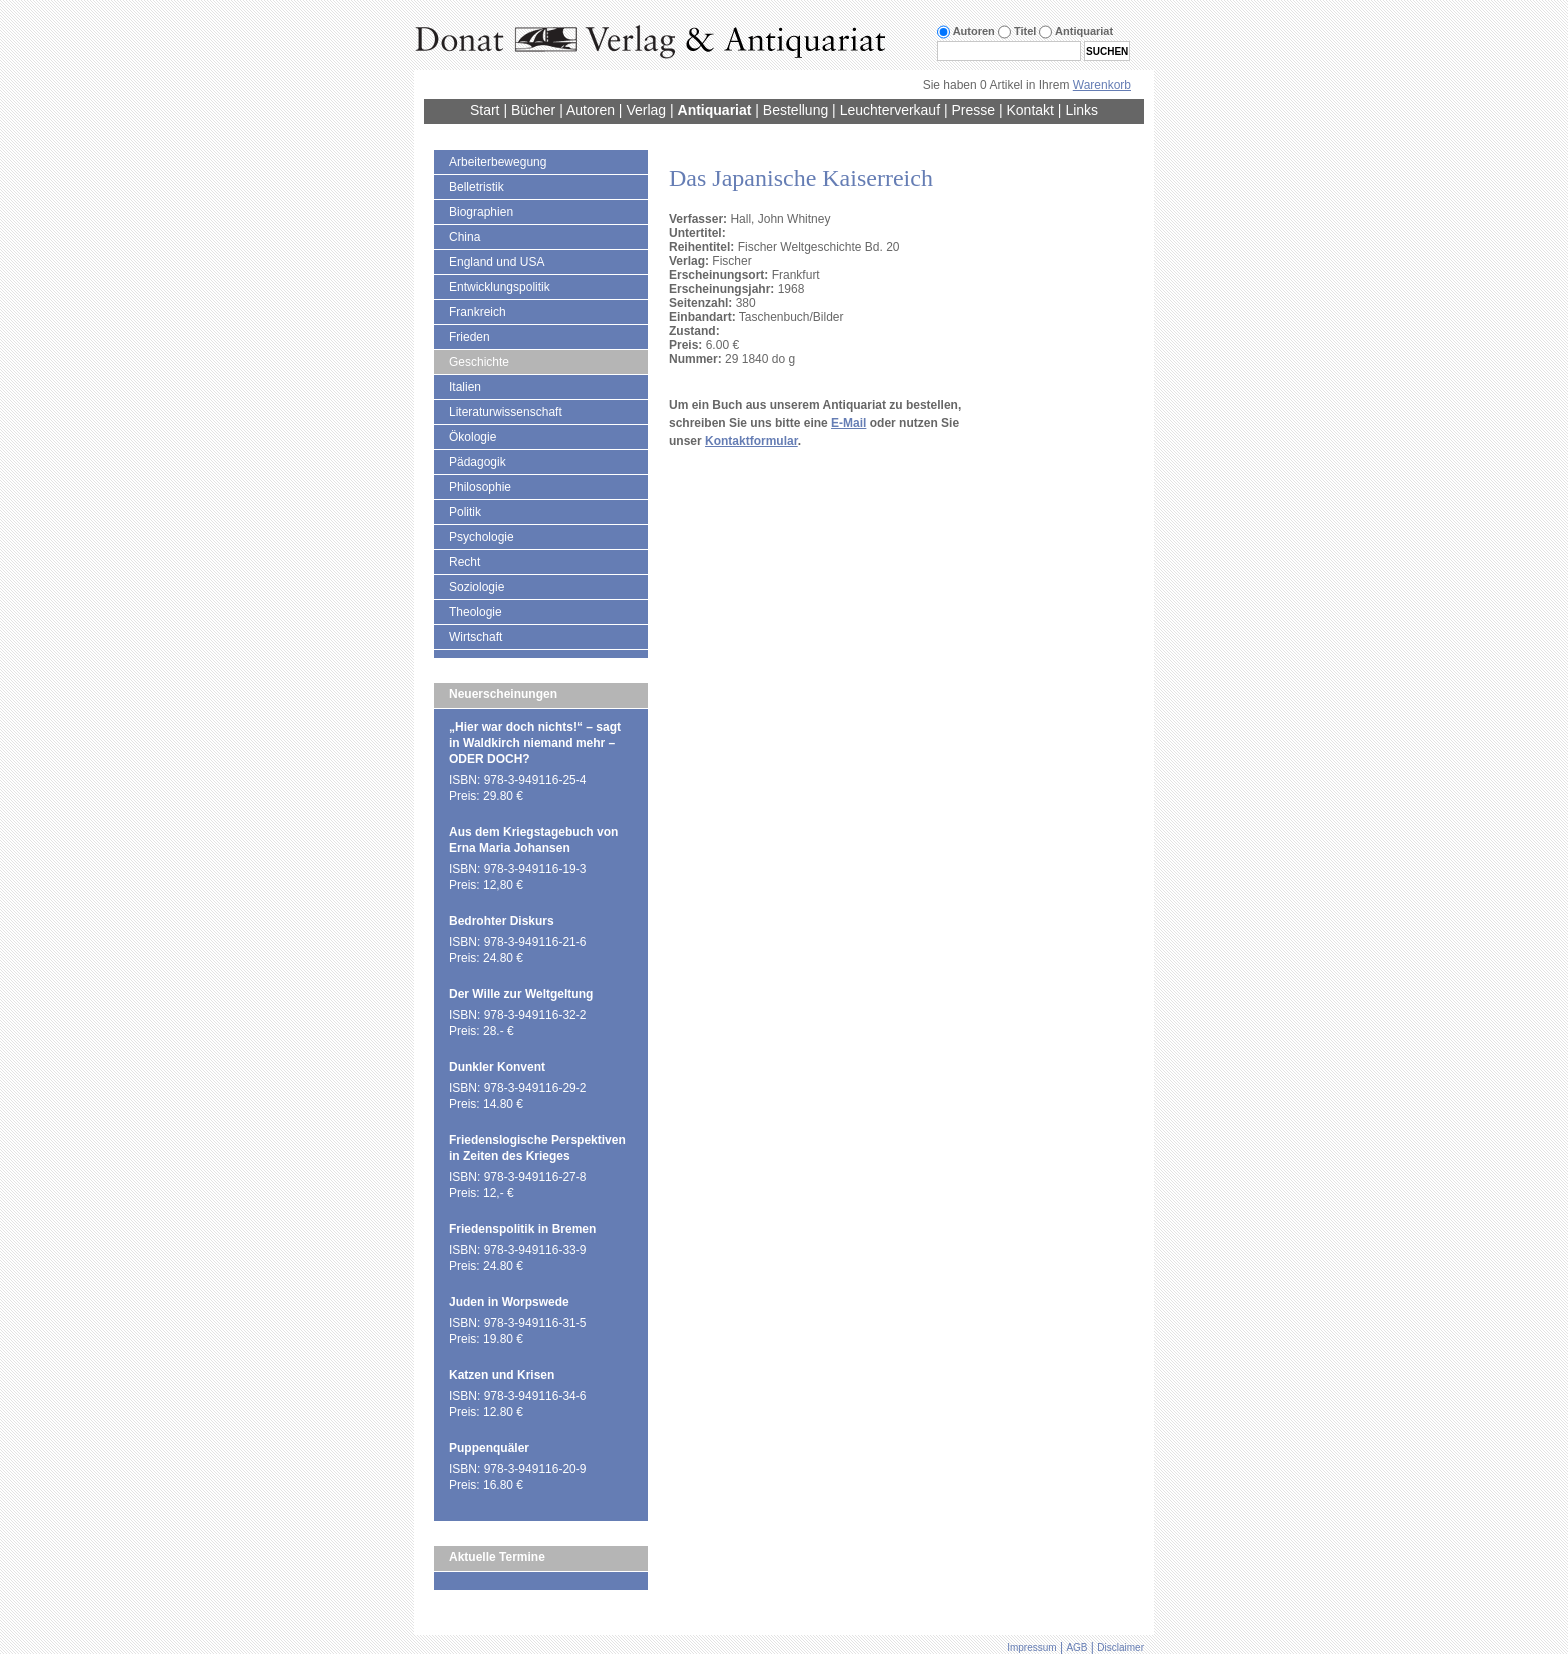 Image resolution: width=1568 pixels, height=1654 pixels. Describe the element at coordinates (475, 612) in the screenshot. I see `Theologie` at that location.